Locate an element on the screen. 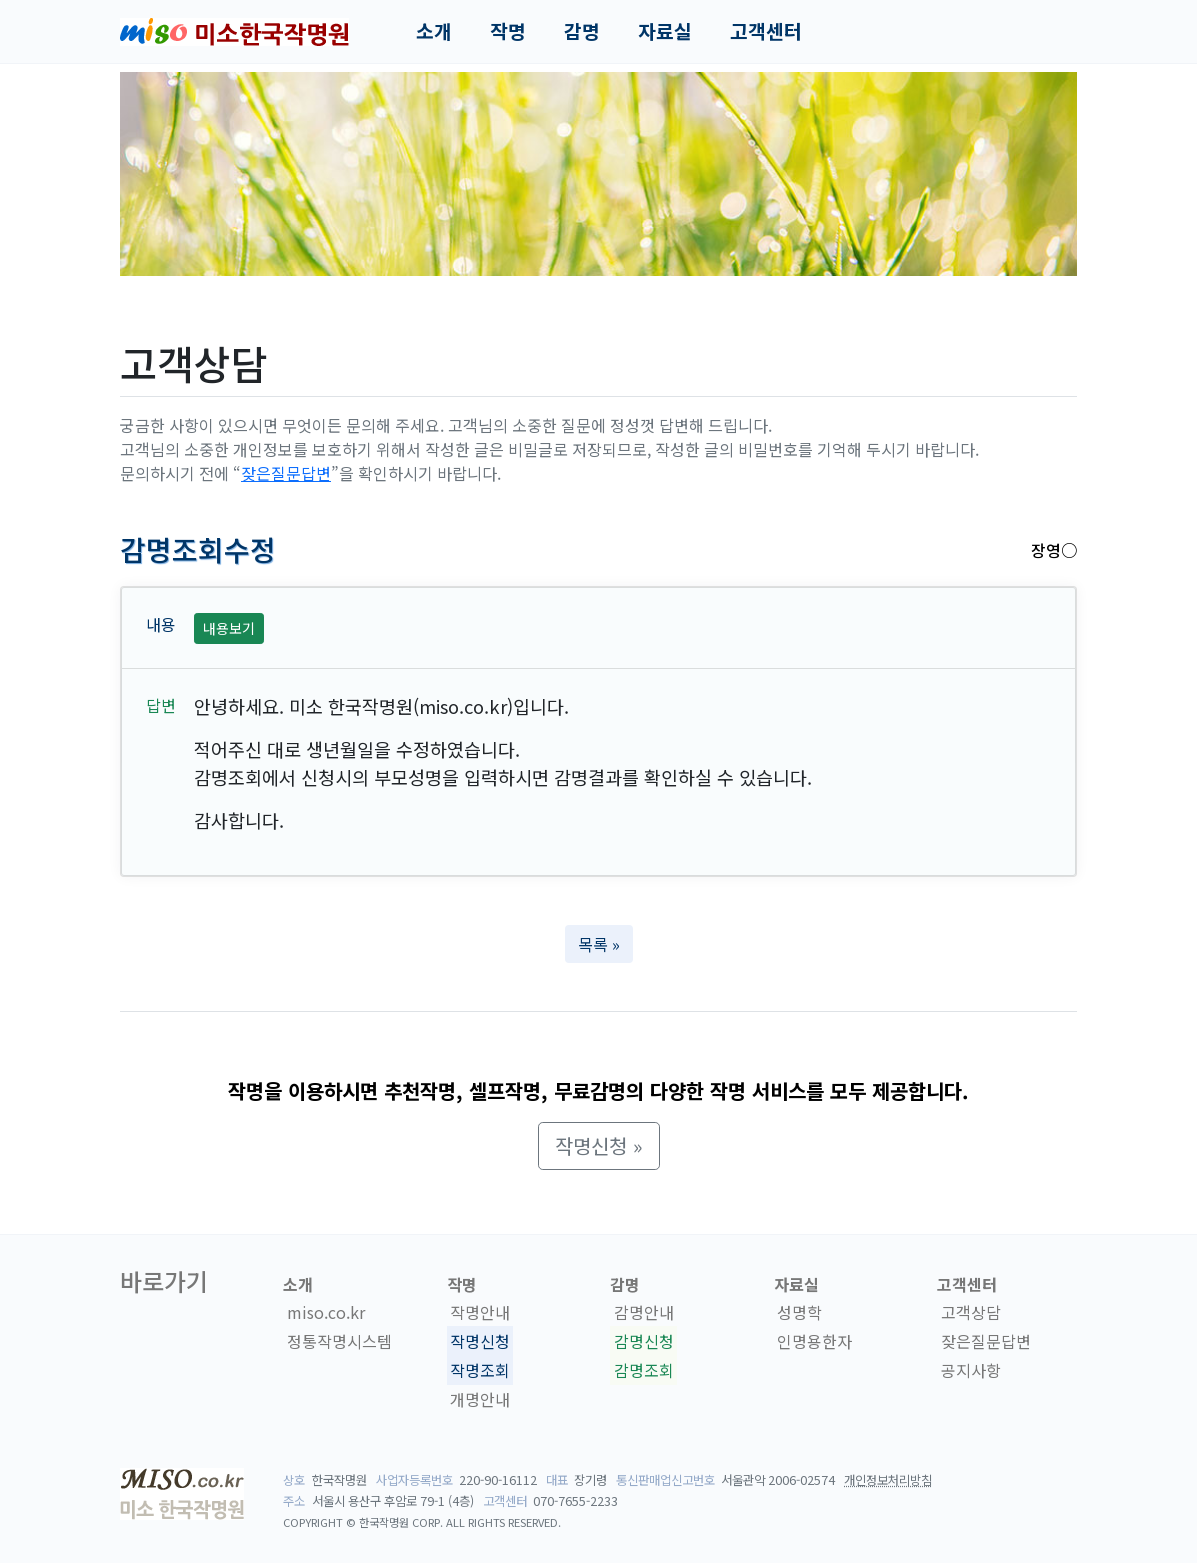 This screenshot has height=1563, width=1197. 내용보기 is located at coordinates (229, 628).